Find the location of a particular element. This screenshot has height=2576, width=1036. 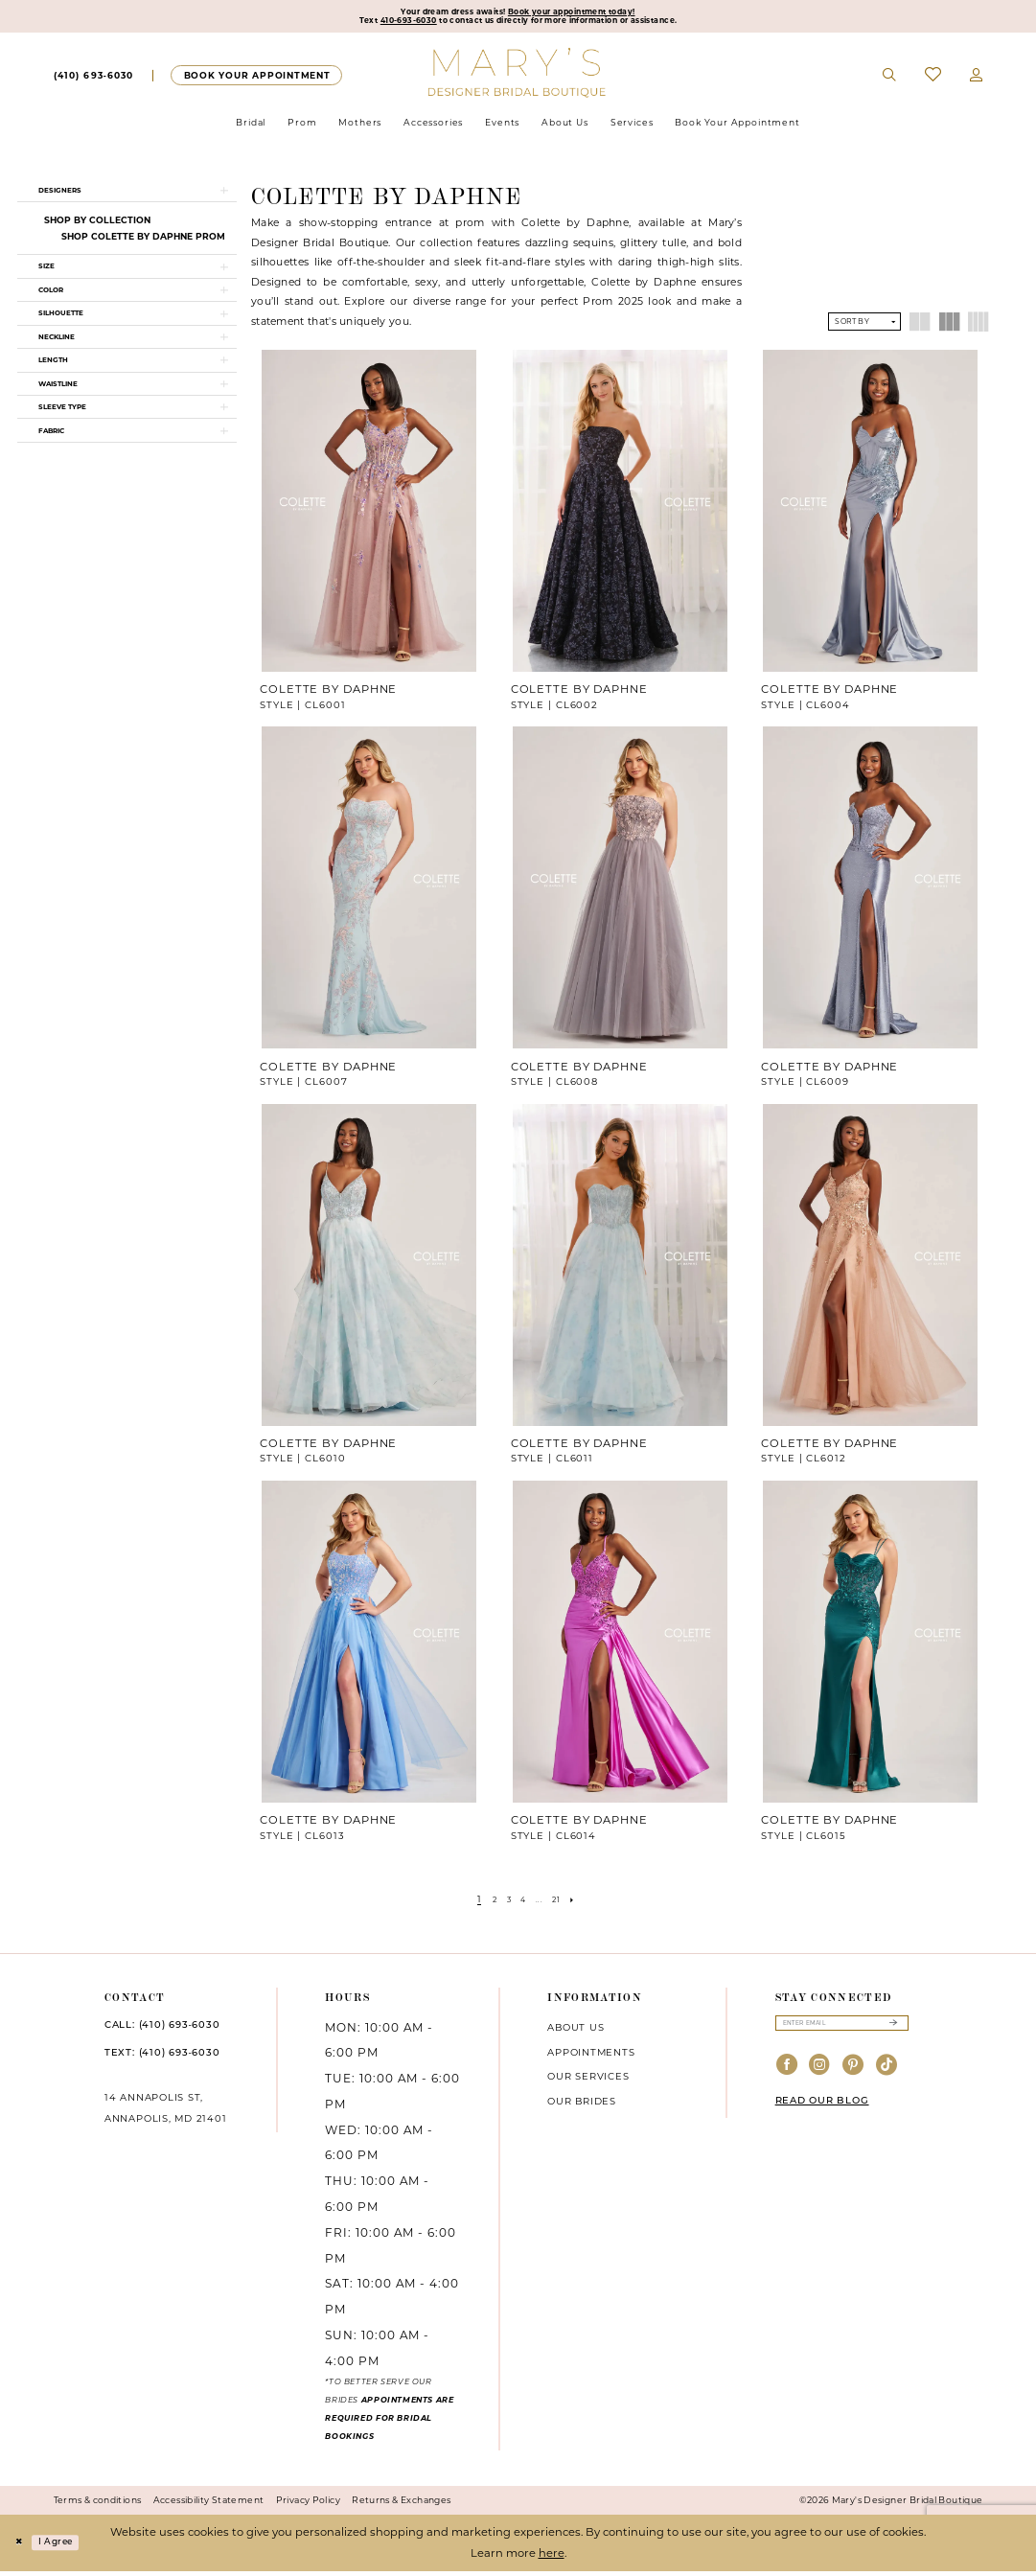

Book your appointment today! is located at coordinates (587, 13).